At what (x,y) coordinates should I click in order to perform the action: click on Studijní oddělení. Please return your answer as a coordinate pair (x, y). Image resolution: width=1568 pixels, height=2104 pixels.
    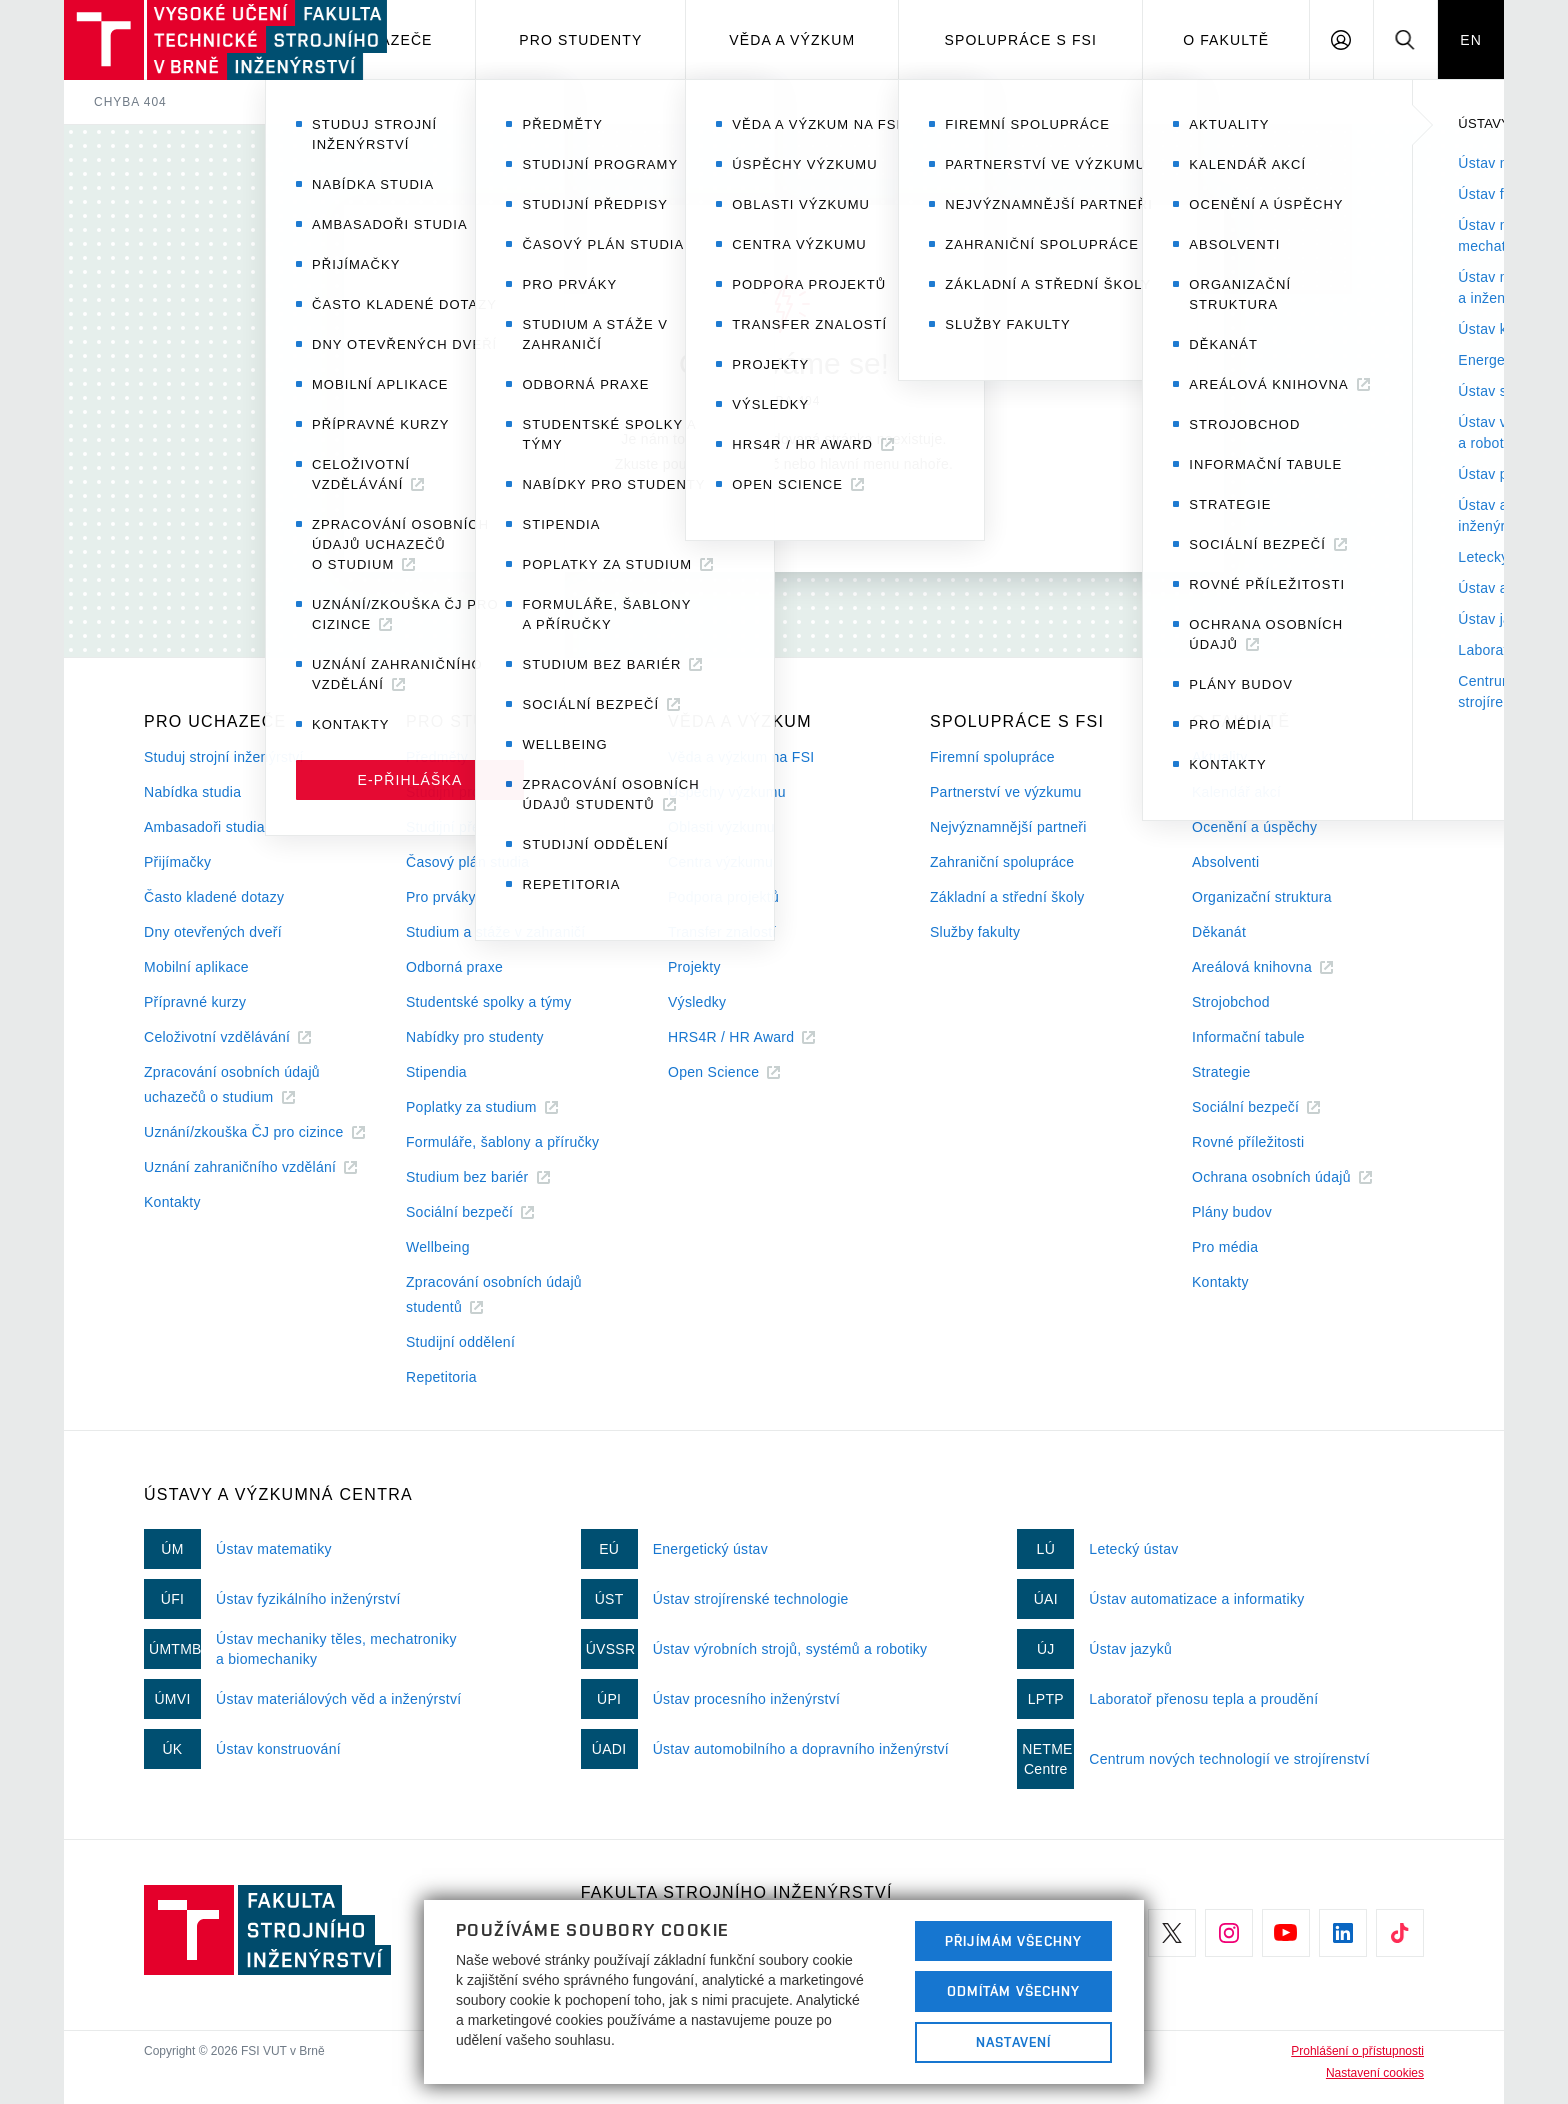
    Looking at the image, I should click on (460, 1342).